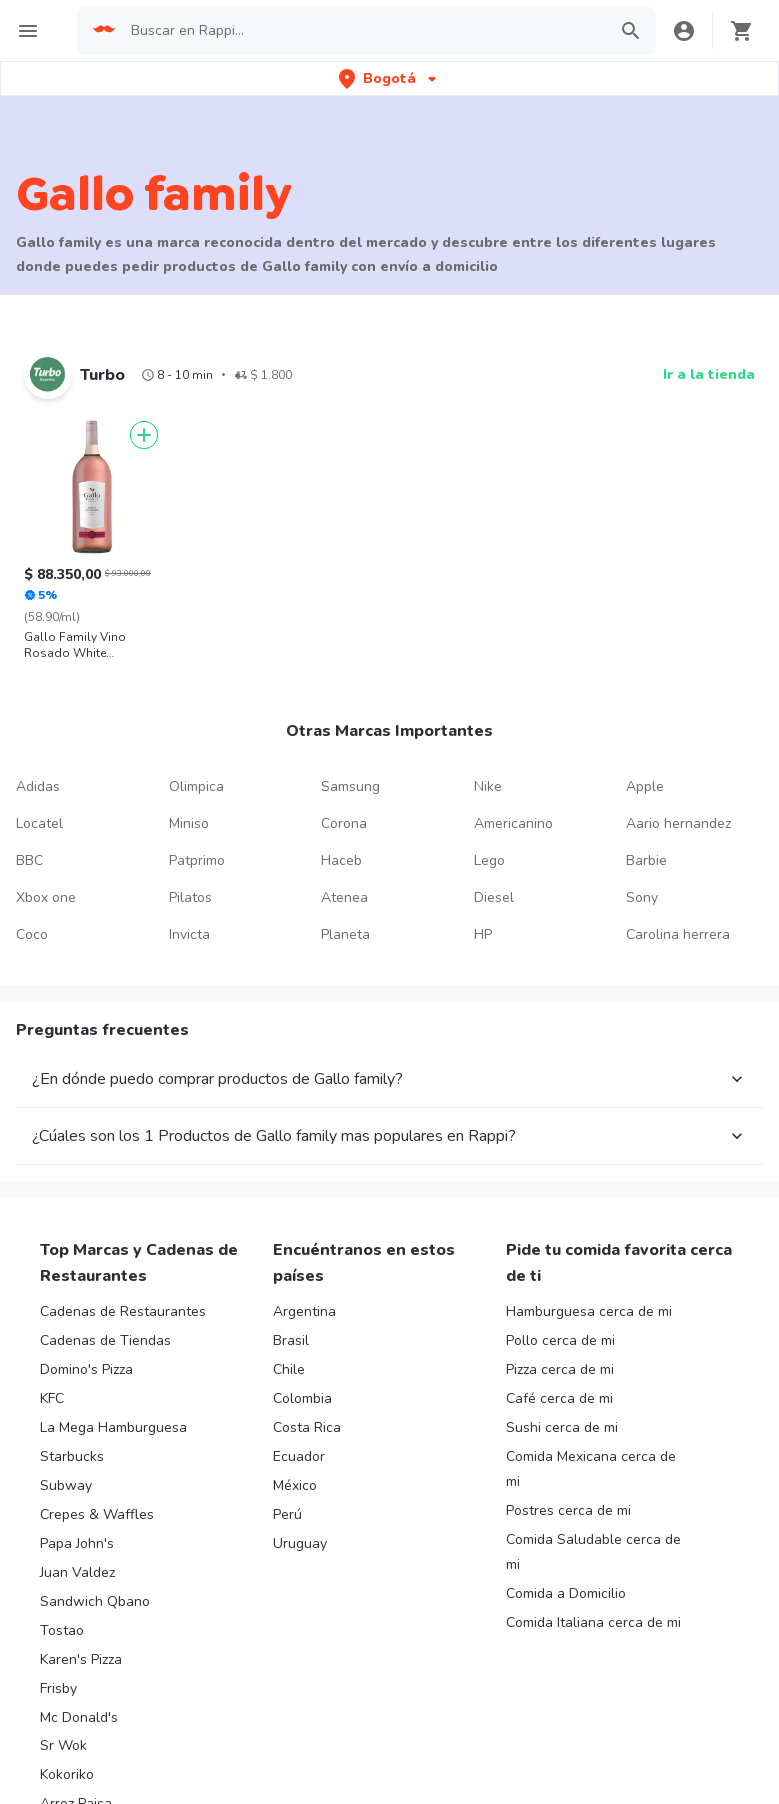 The image size is (779, 1804). What do you see at coordinates (593, 1622) in the screenshot?
I see `Comida Italiana cerca de mi` at bounding box center [593, 1622].